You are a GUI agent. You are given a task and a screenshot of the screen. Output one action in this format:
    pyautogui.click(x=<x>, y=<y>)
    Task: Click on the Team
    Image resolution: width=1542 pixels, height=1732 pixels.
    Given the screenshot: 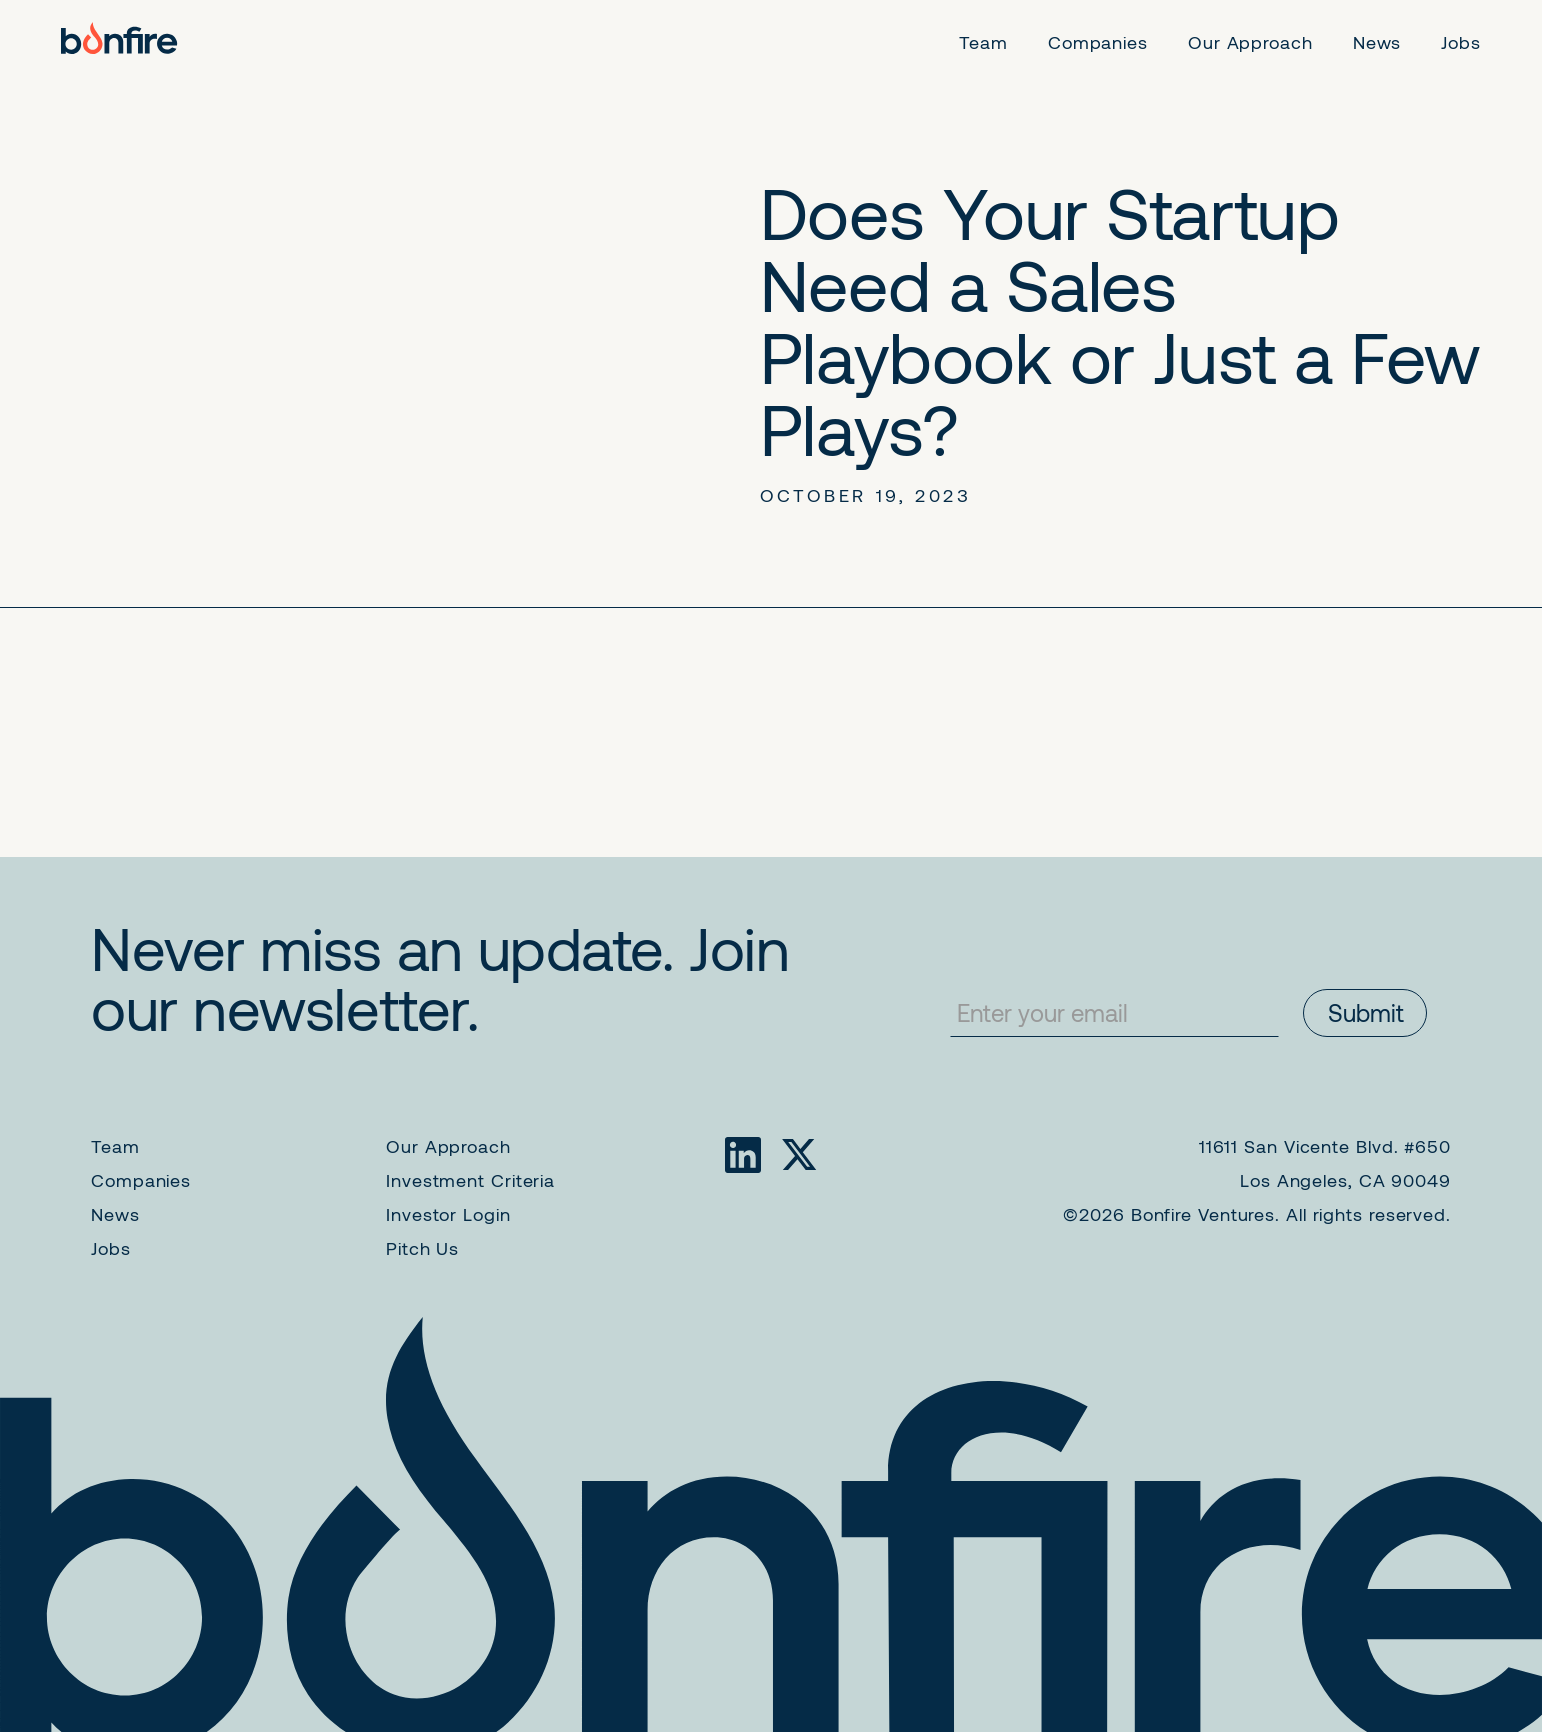 What is the action you would take?
    pyautogui.click(x=115, y=1146)
    